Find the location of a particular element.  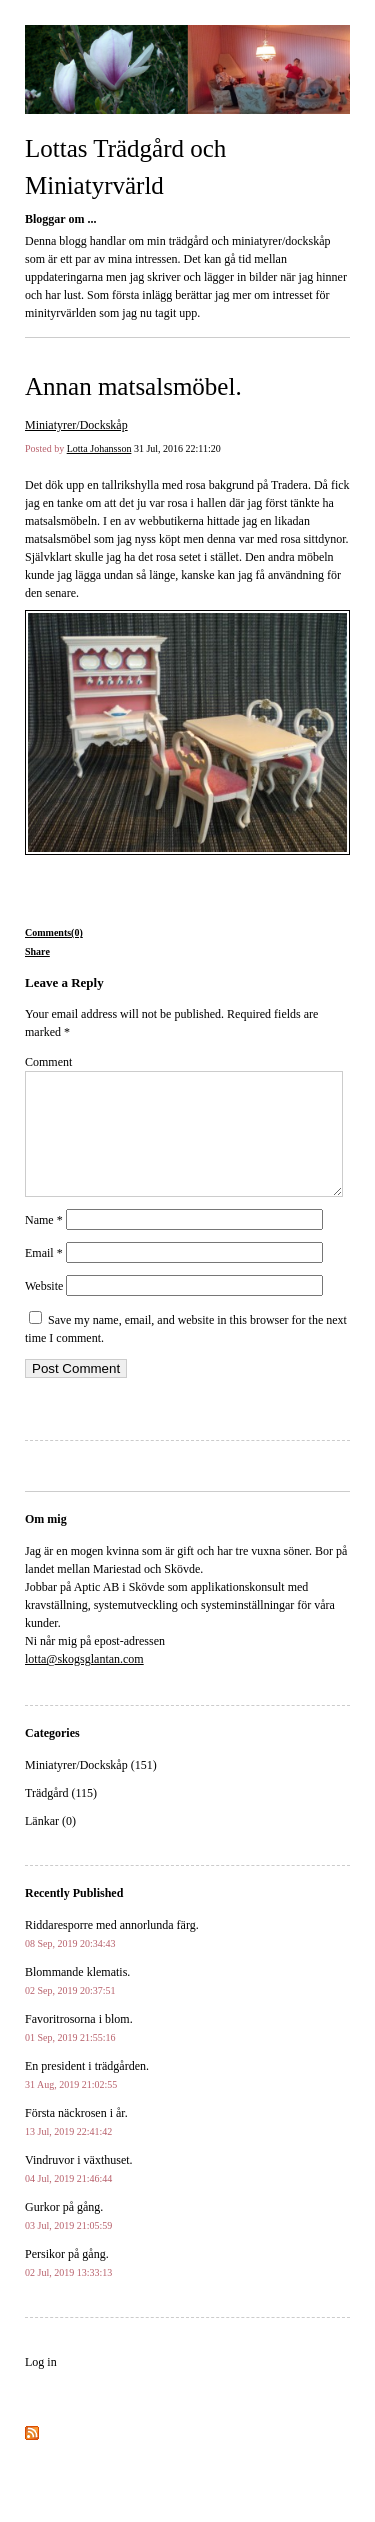

Email is located at coordinates (44, 1277).